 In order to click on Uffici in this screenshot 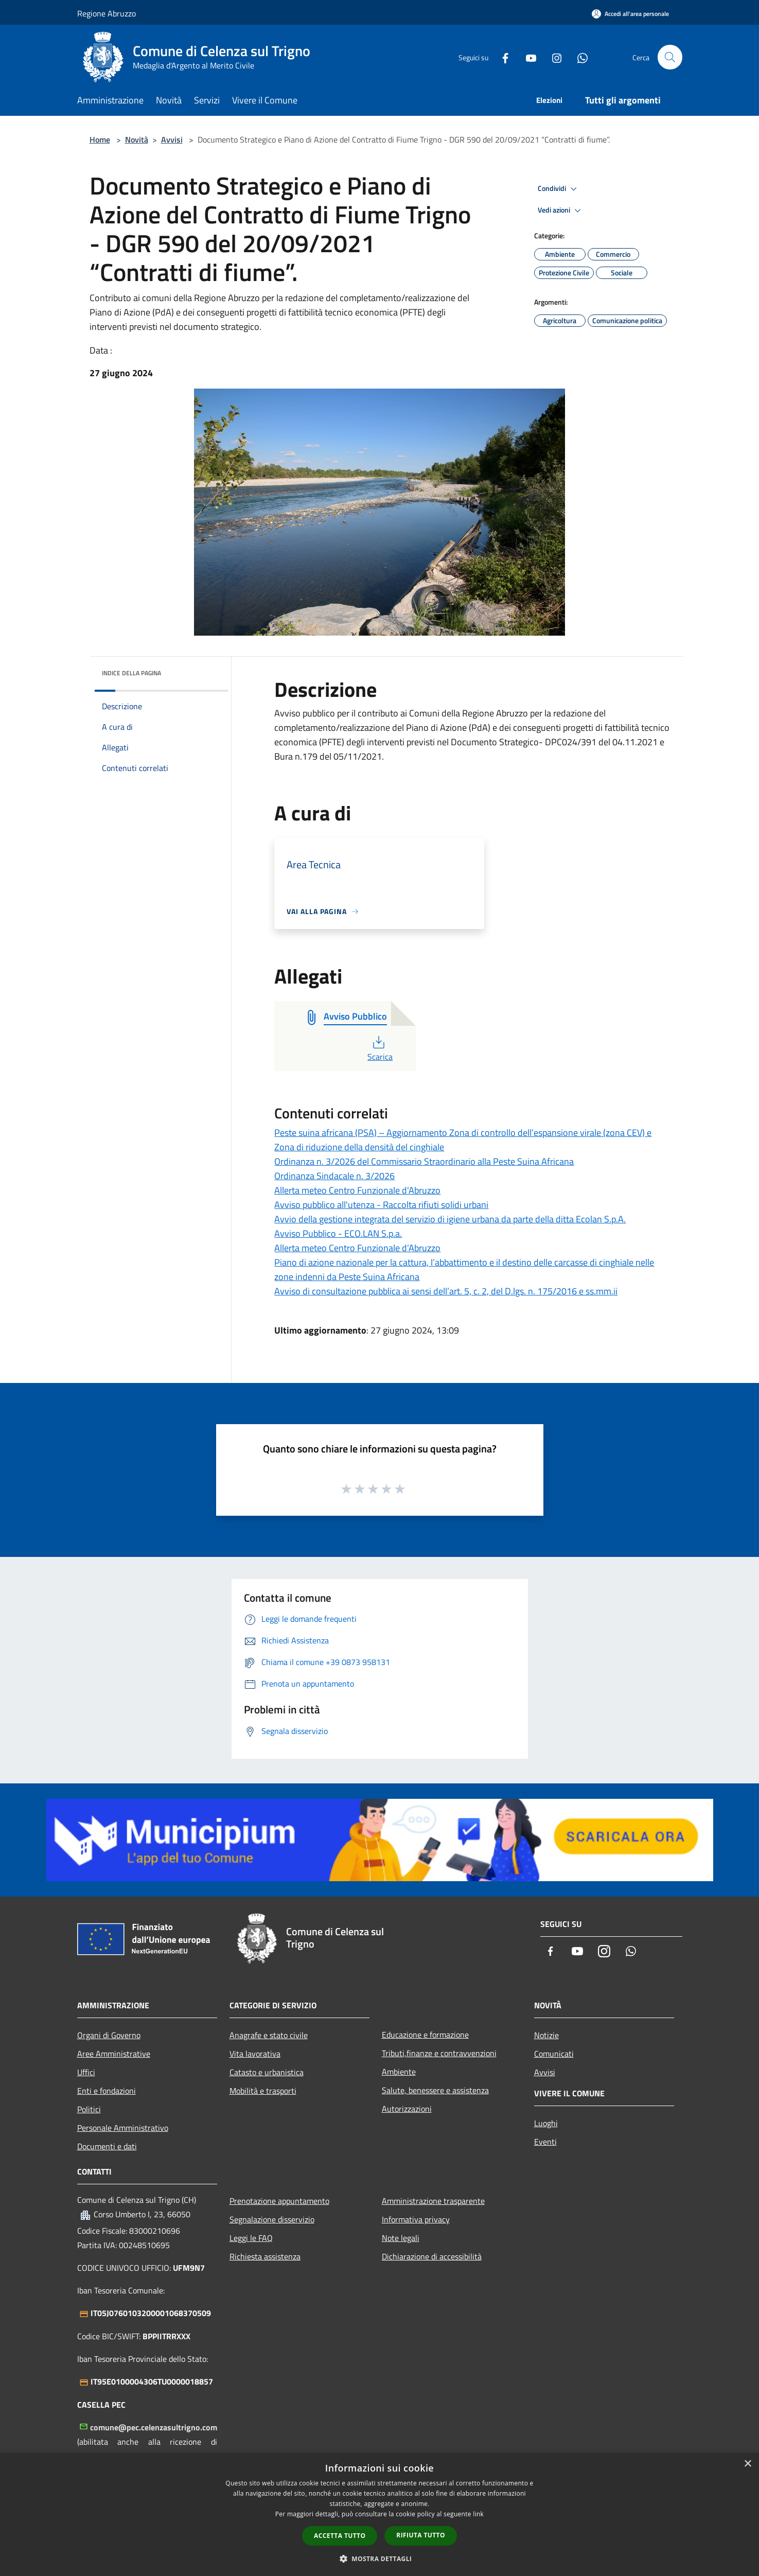, I will do `click(86, 2072)`.